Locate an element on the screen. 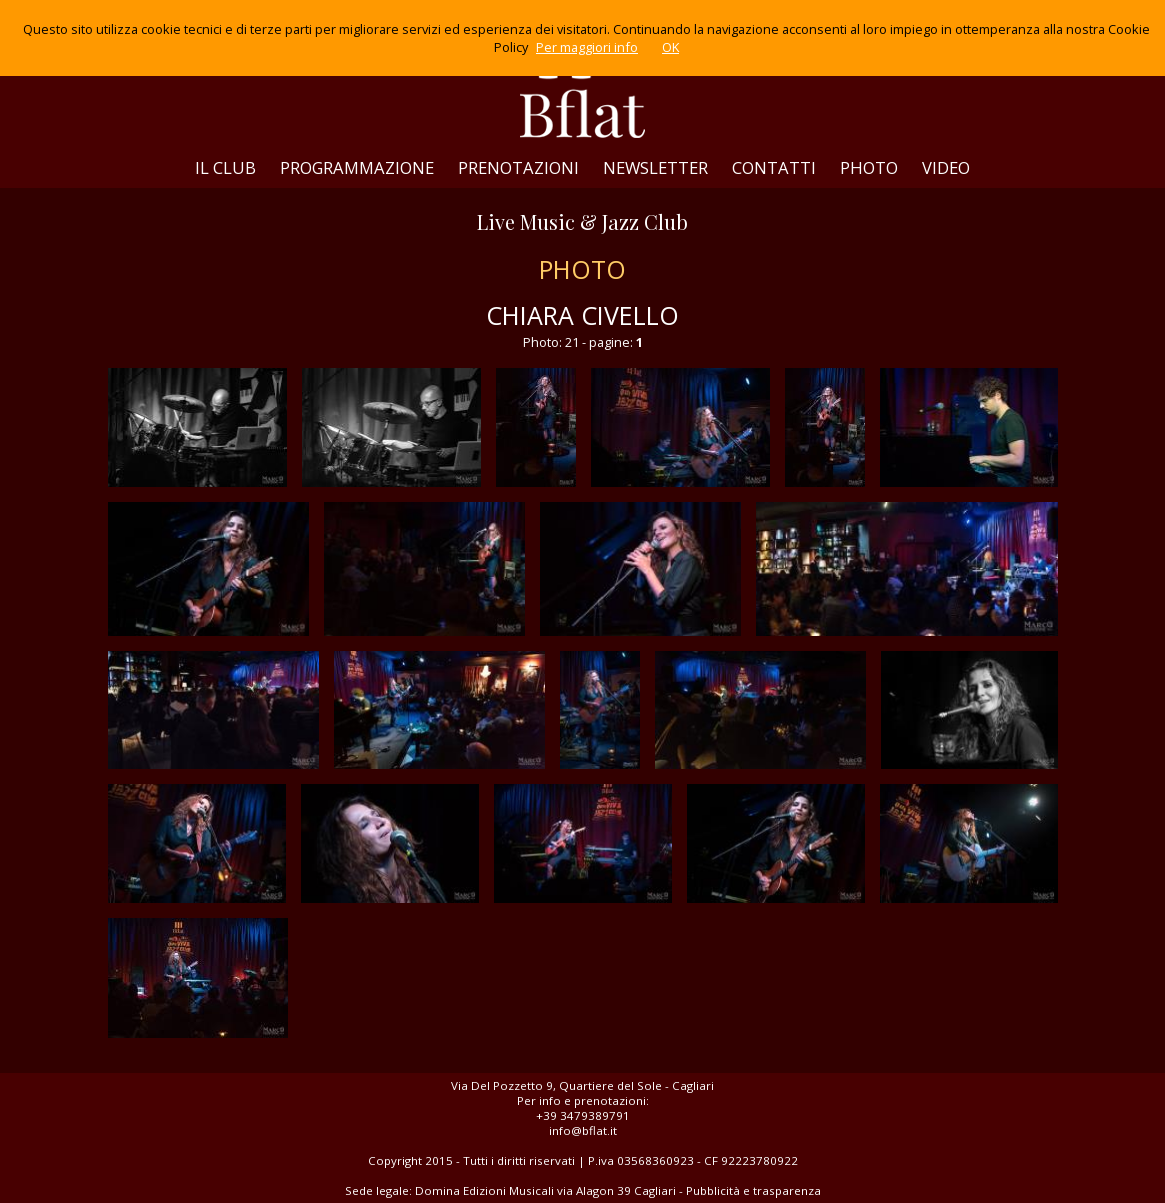 This screenshot has width=1165, height=1203. OK is located at coordinates (670, 47).